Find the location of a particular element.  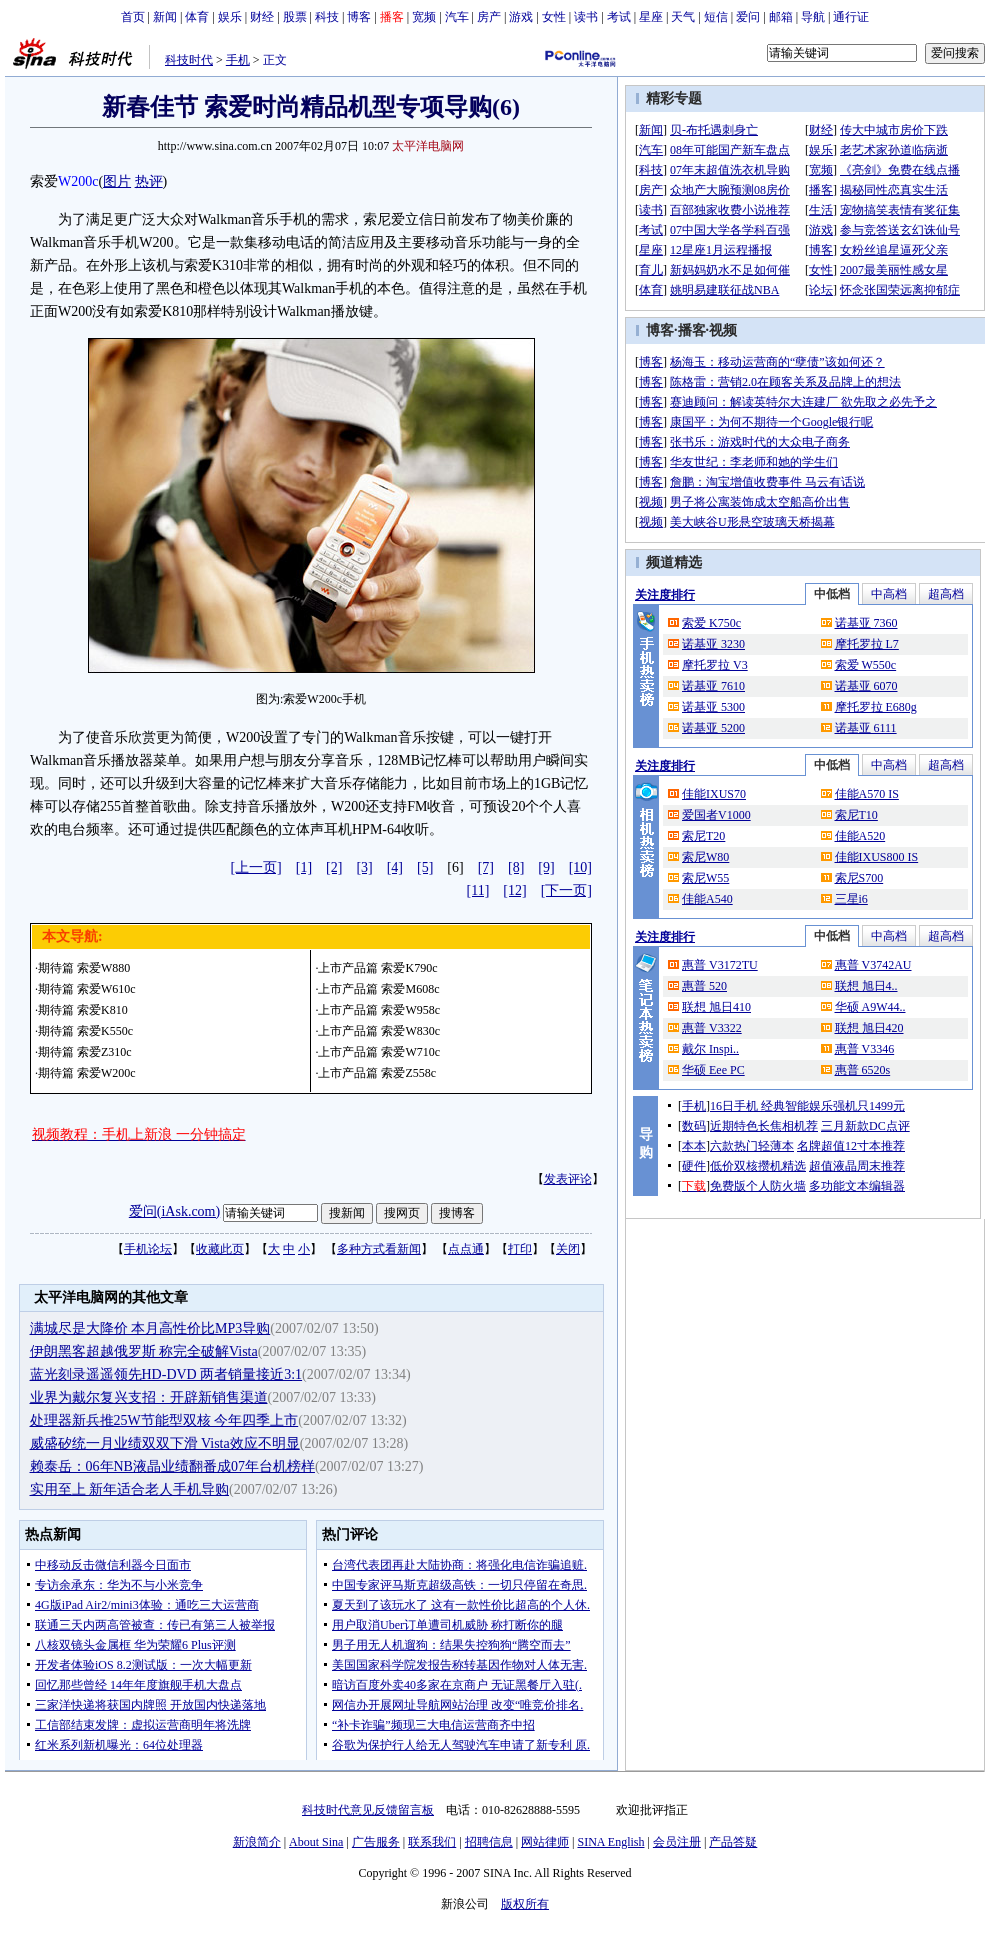

期待篇 索爱W880 is located at coordinates (84, 968).